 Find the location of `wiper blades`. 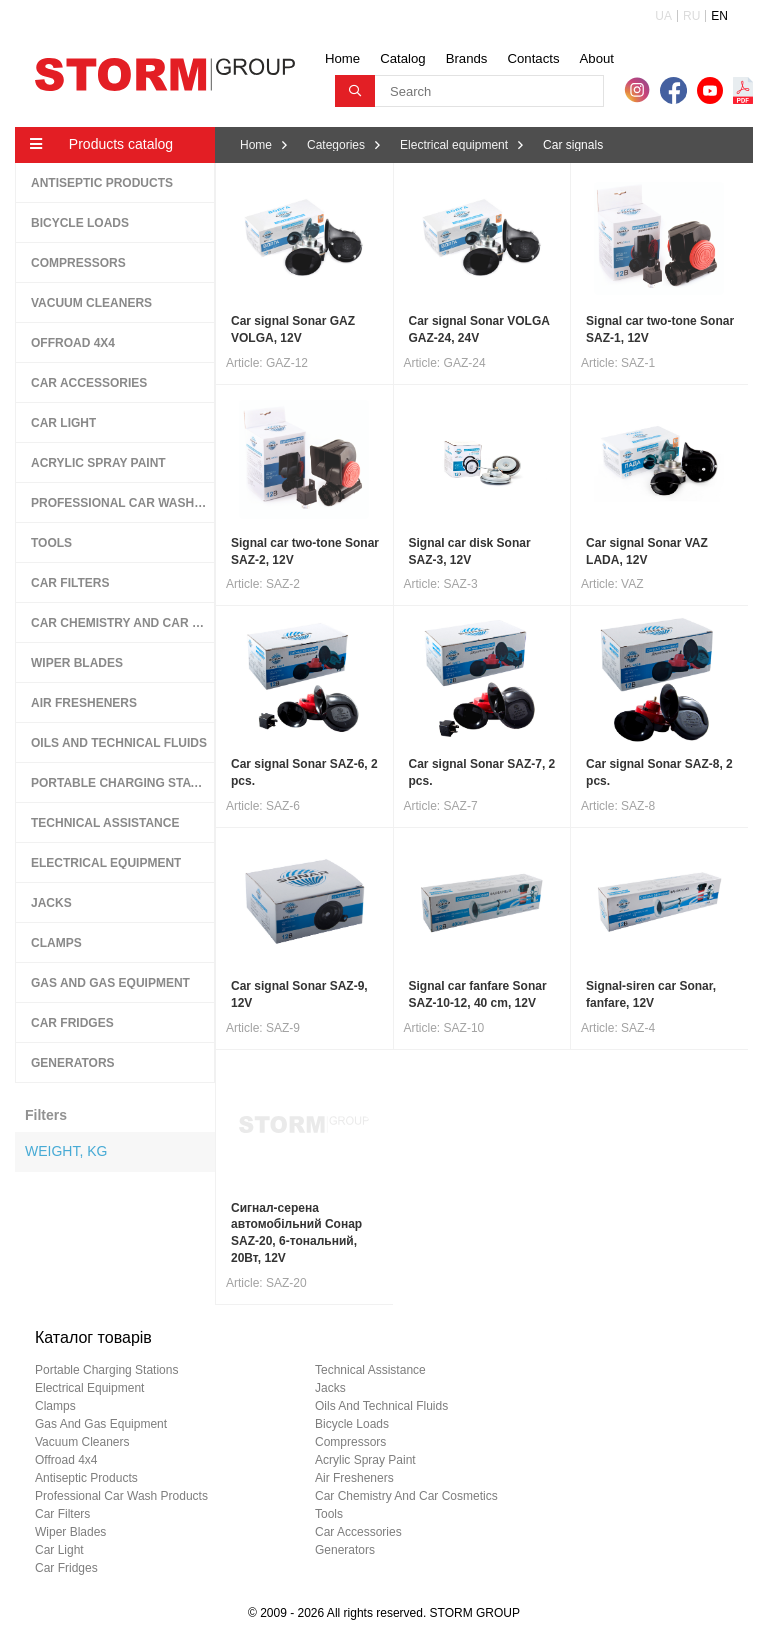

wiper blades is located at coordinates (70, 1532).